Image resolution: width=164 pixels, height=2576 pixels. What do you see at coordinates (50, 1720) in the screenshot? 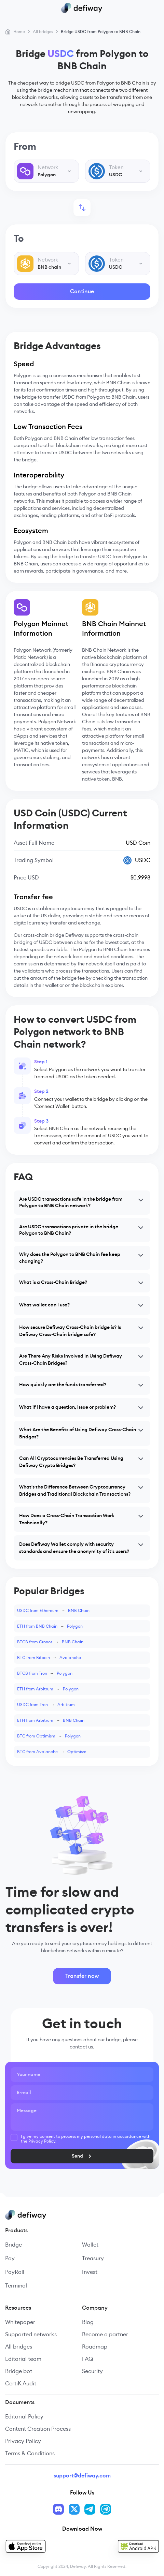
I see `ETH from ArbitrumBNB Chain` at bounding box center [50, 1720].